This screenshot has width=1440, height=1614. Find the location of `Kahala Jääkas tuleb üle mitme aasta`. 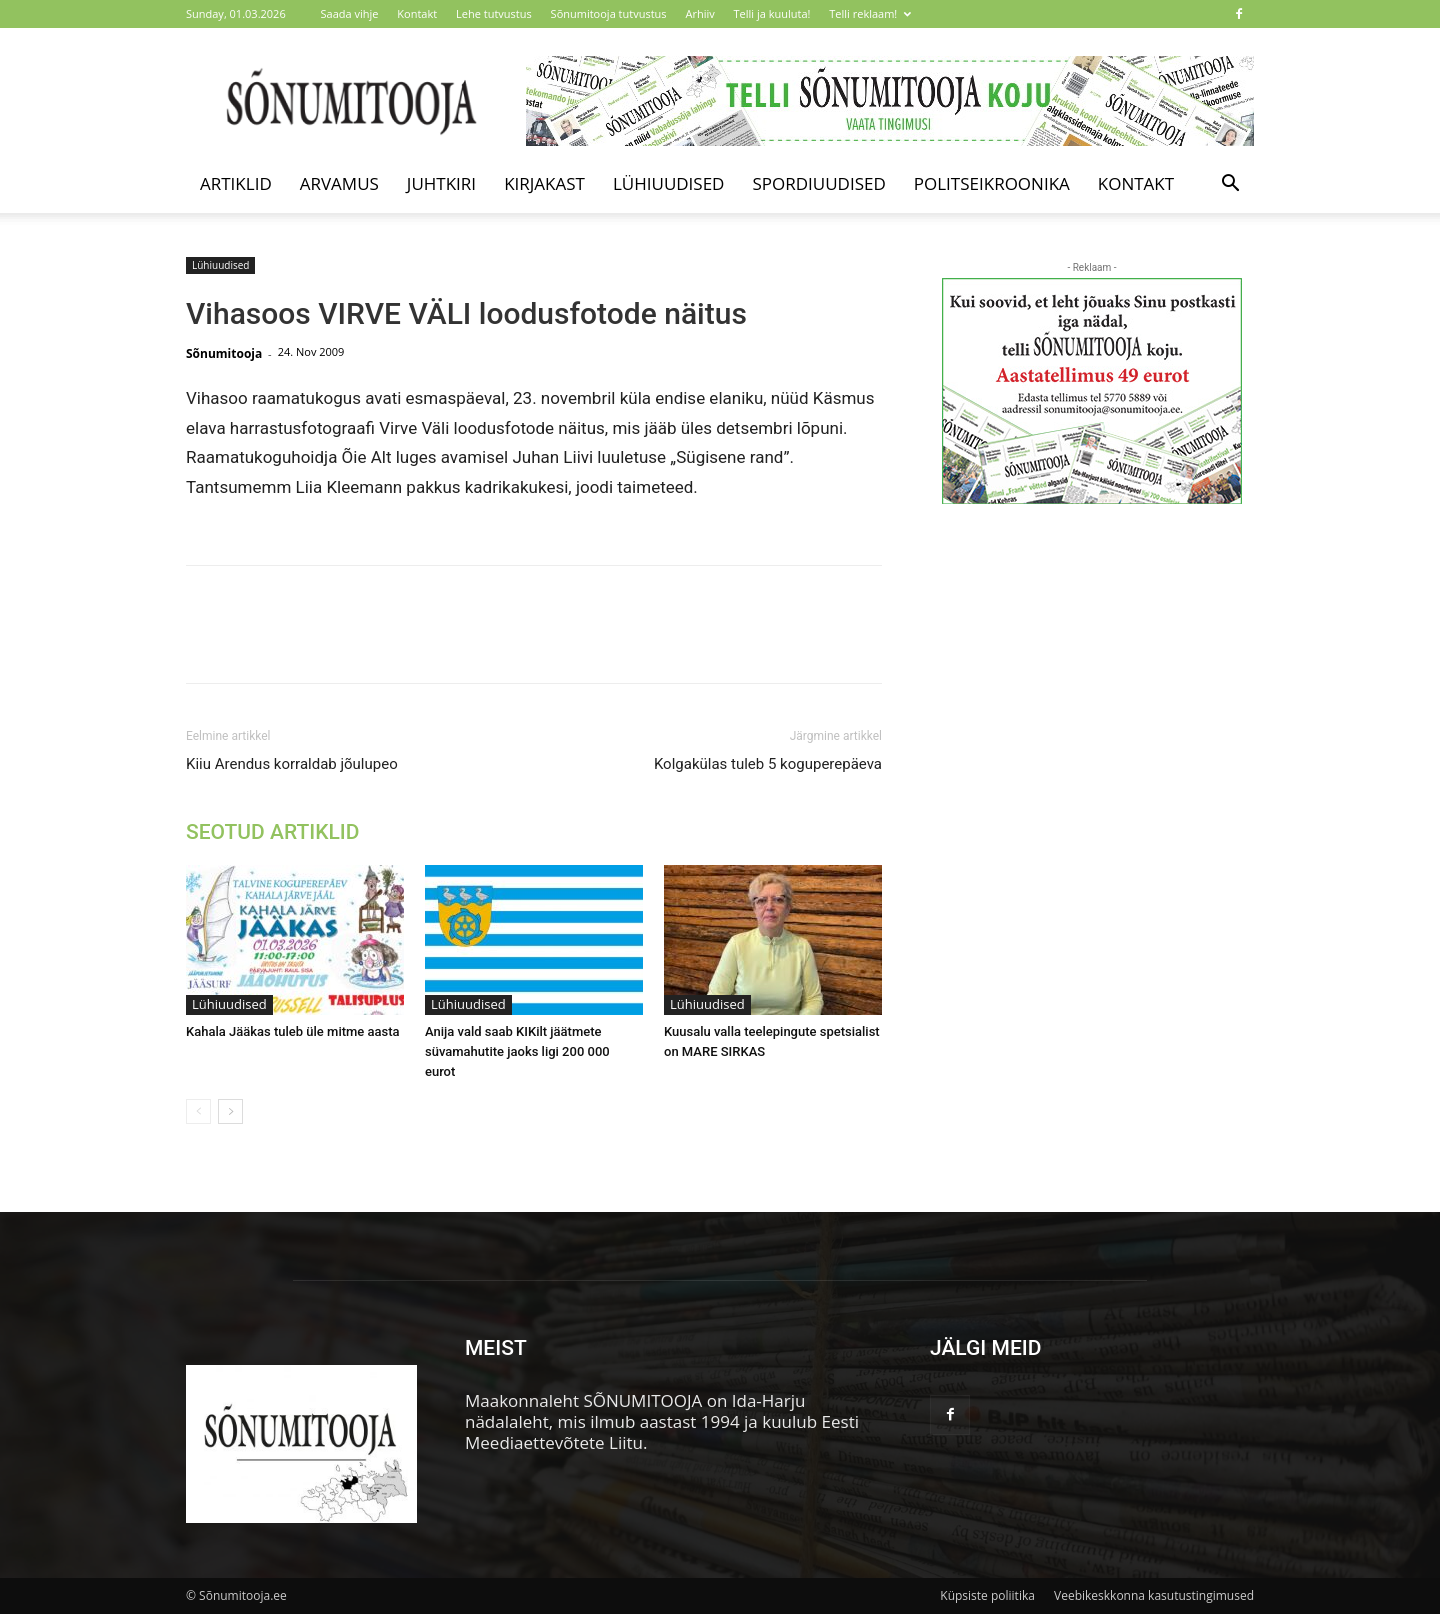

Kahala Jääkas tuleb üle mitme aasta is located at coordinates (293, 1031).